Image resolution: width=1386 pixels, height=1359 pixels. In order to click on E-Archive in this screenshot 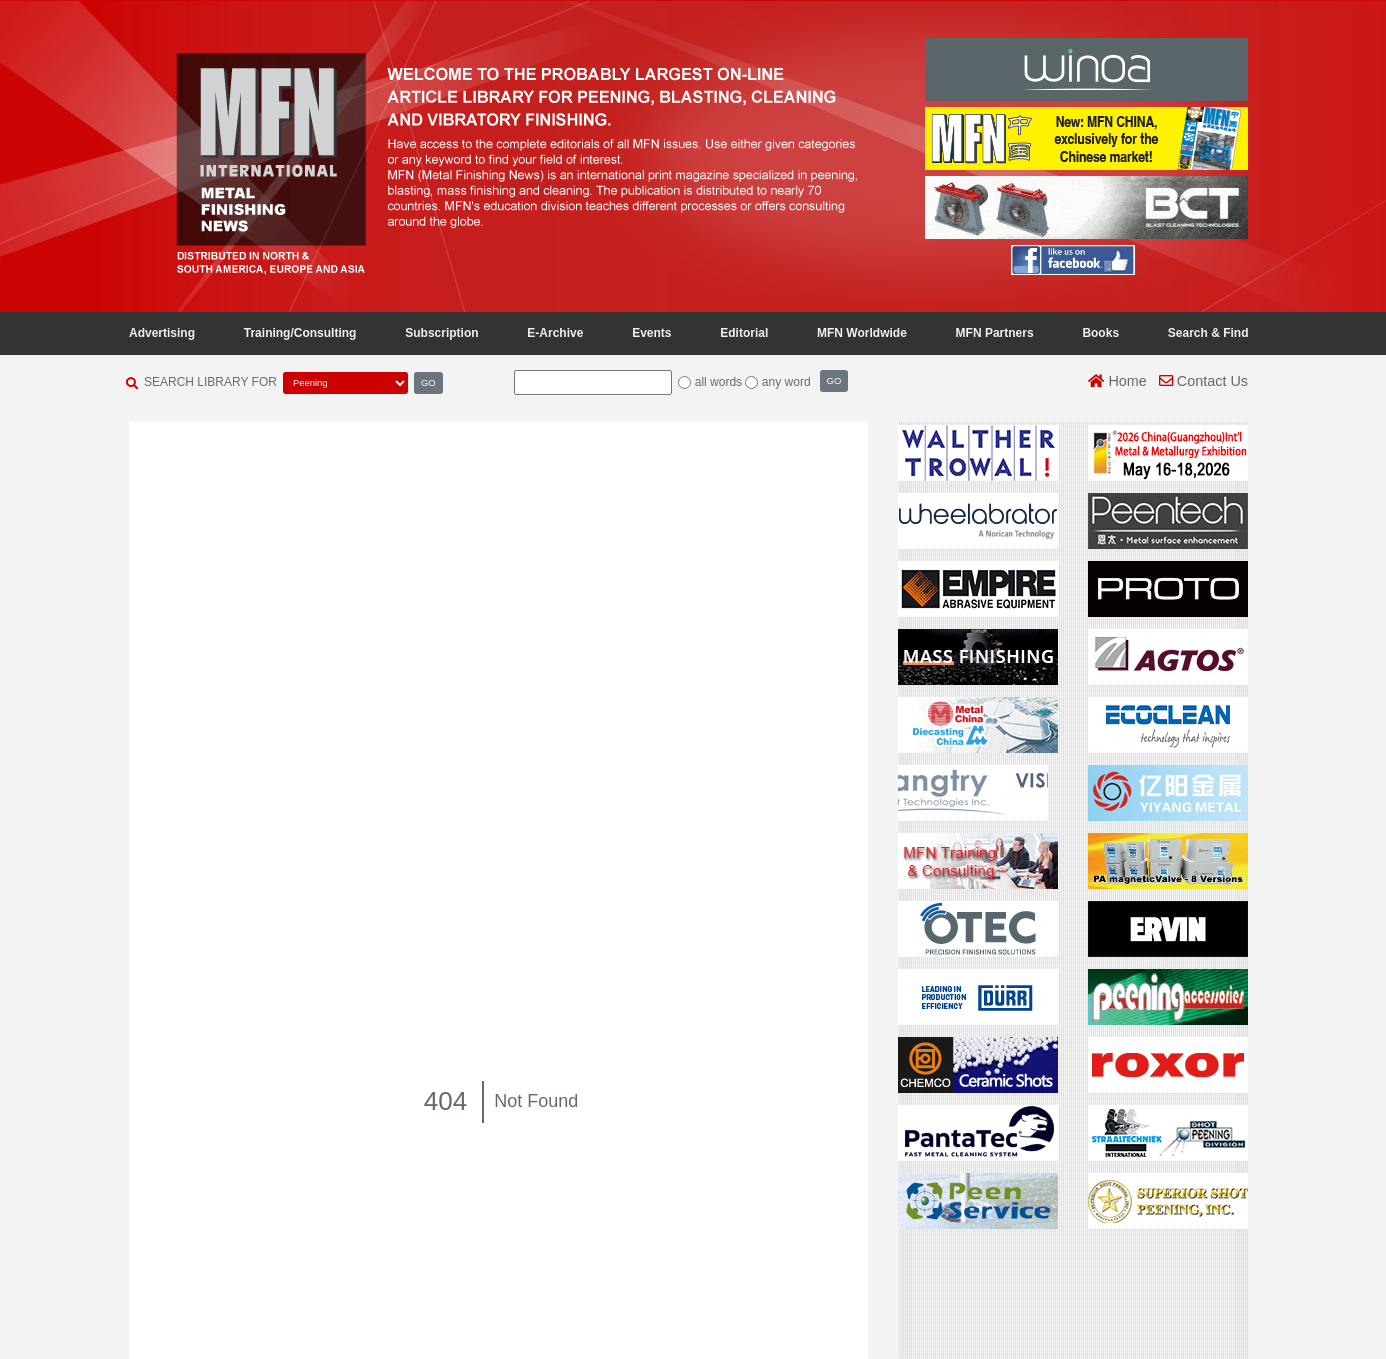, I will do `click(555, 333)`.